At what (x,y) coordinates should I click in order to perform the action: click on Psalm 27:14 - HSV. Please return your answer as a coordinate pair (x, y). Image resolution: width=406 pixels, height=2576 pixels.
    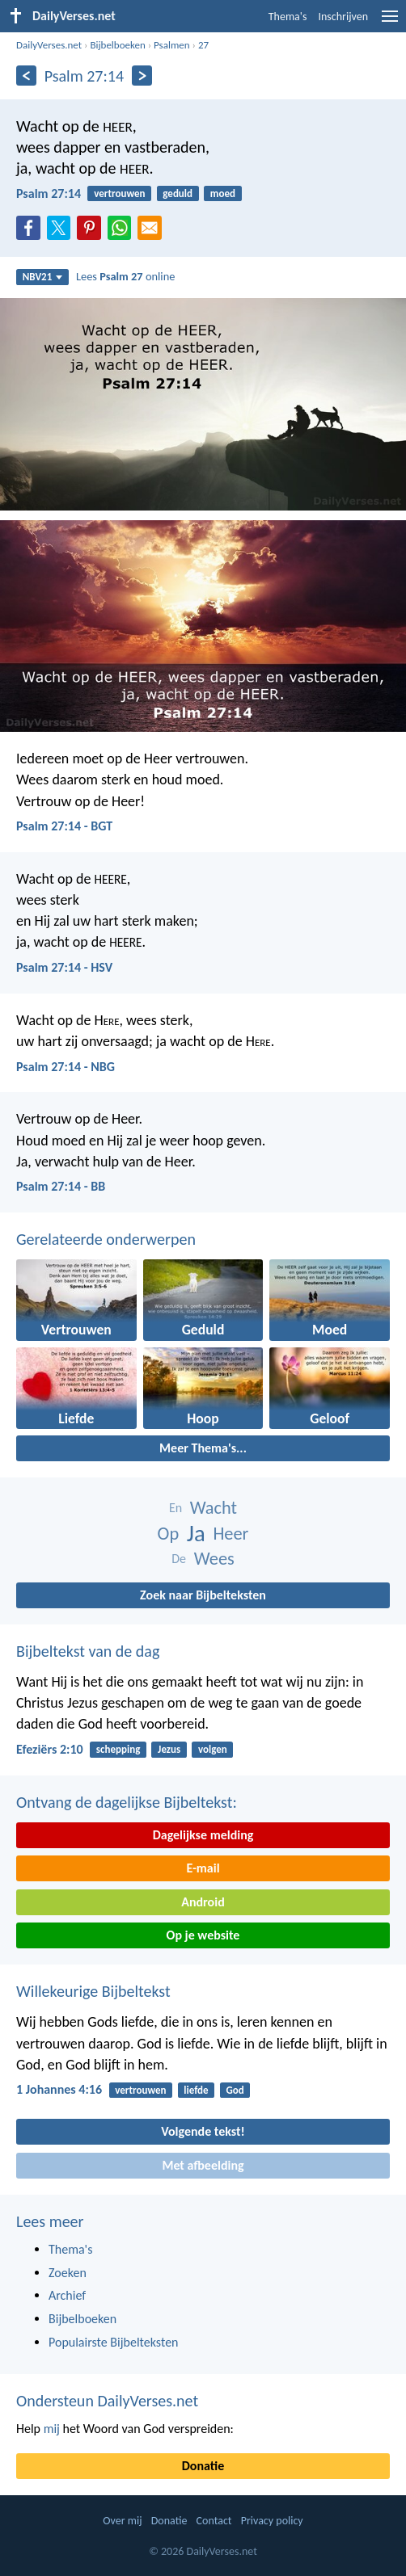
    Looking at the image, I should click on (64, 967).